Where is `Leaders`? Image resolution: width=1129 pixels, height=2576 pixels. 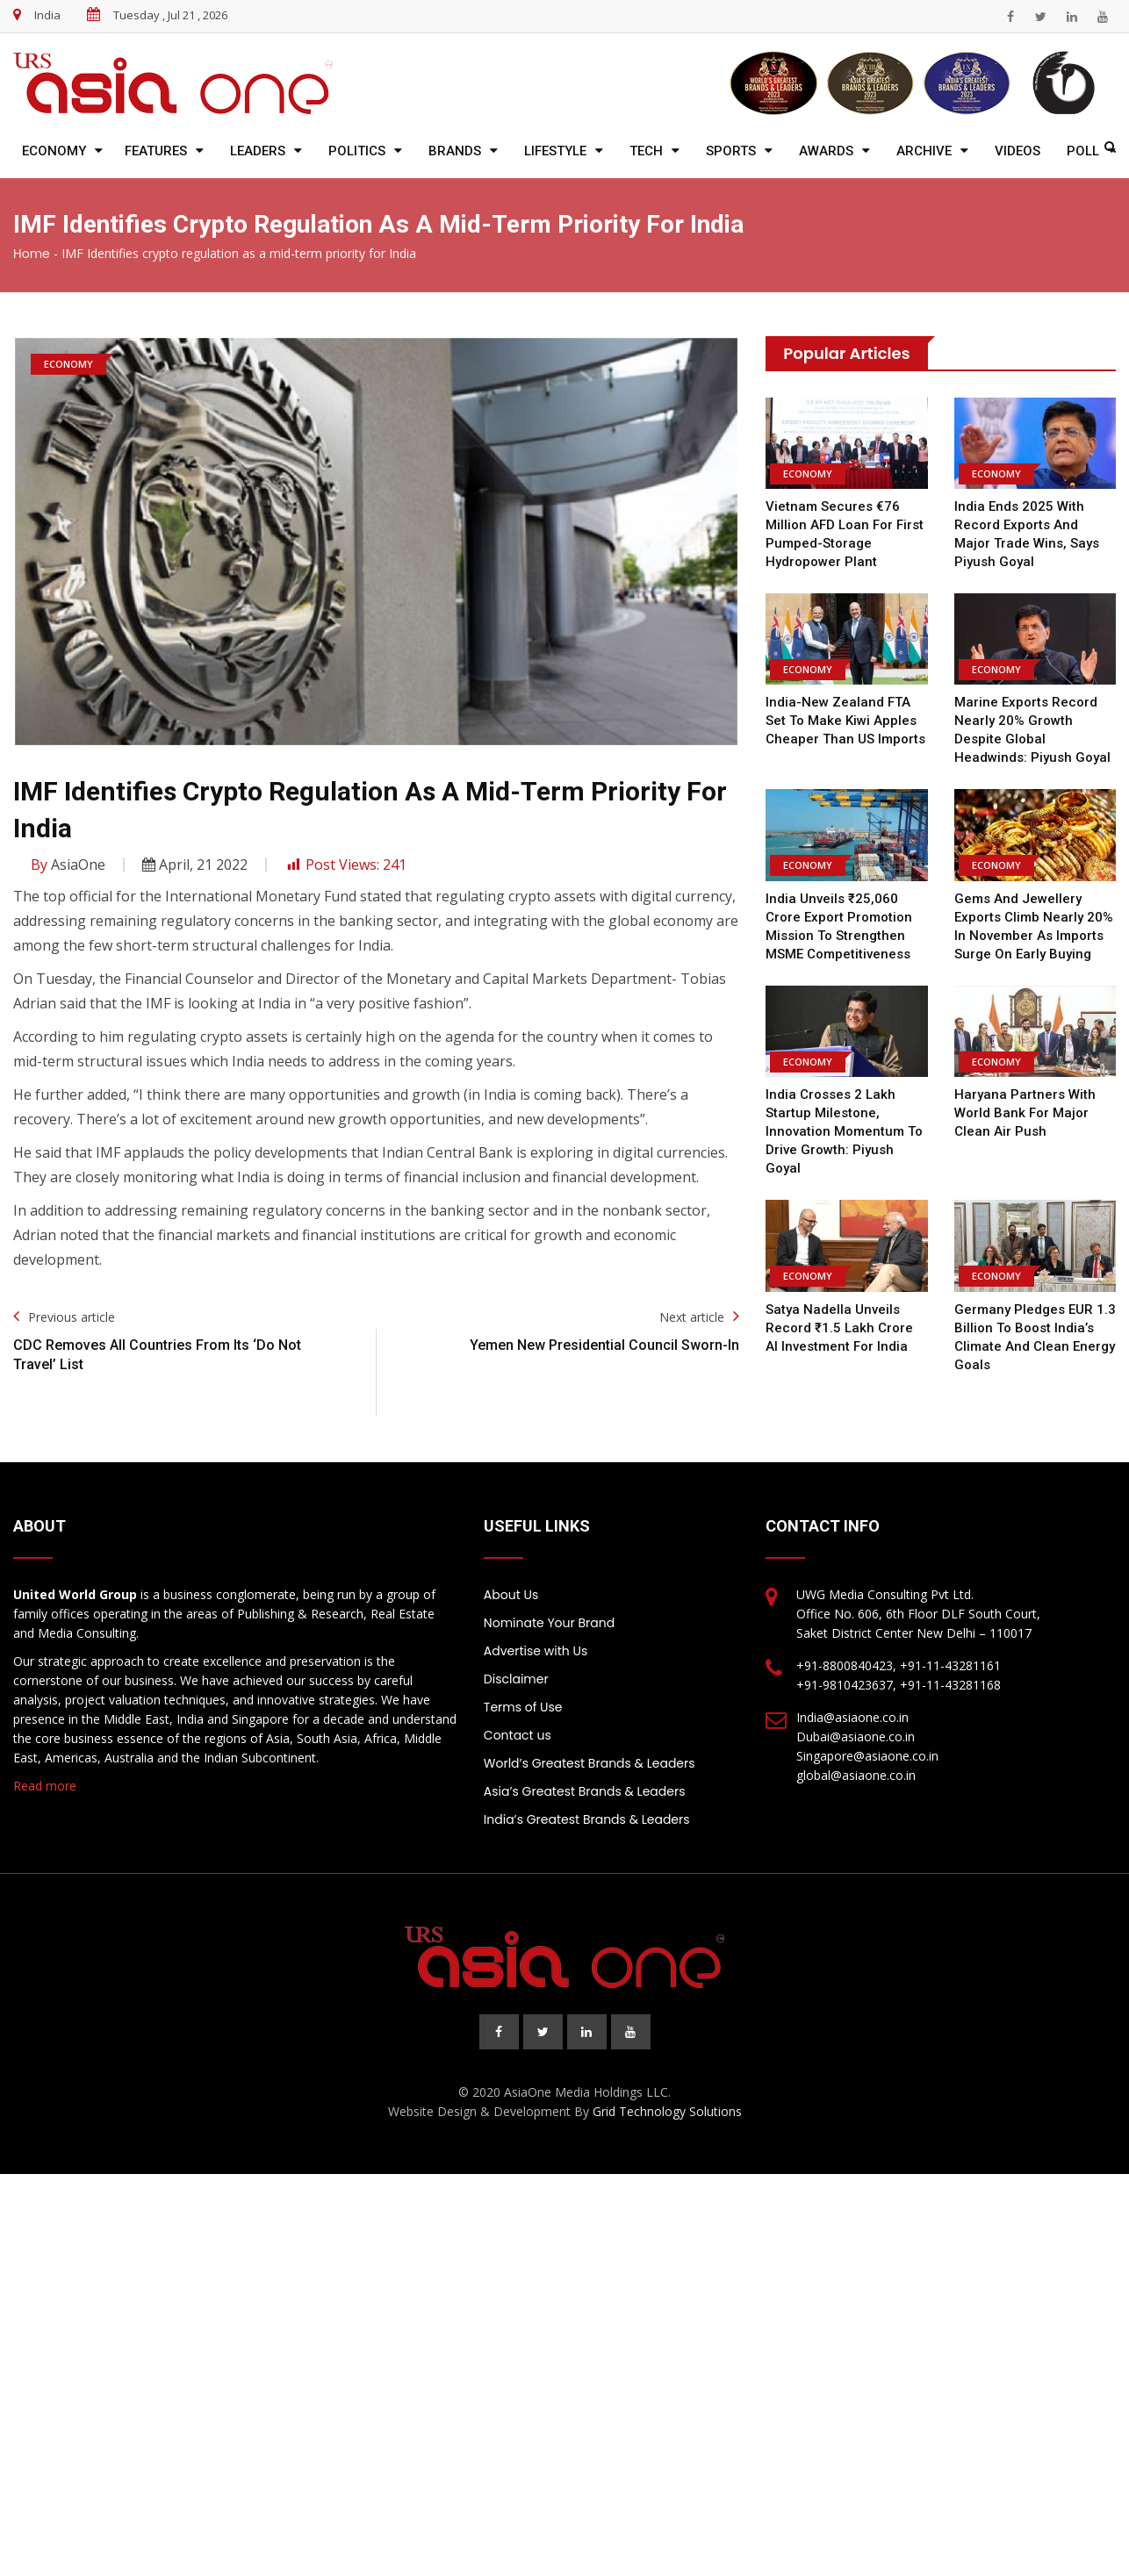 Leaders is located at coordinates (257, 151).